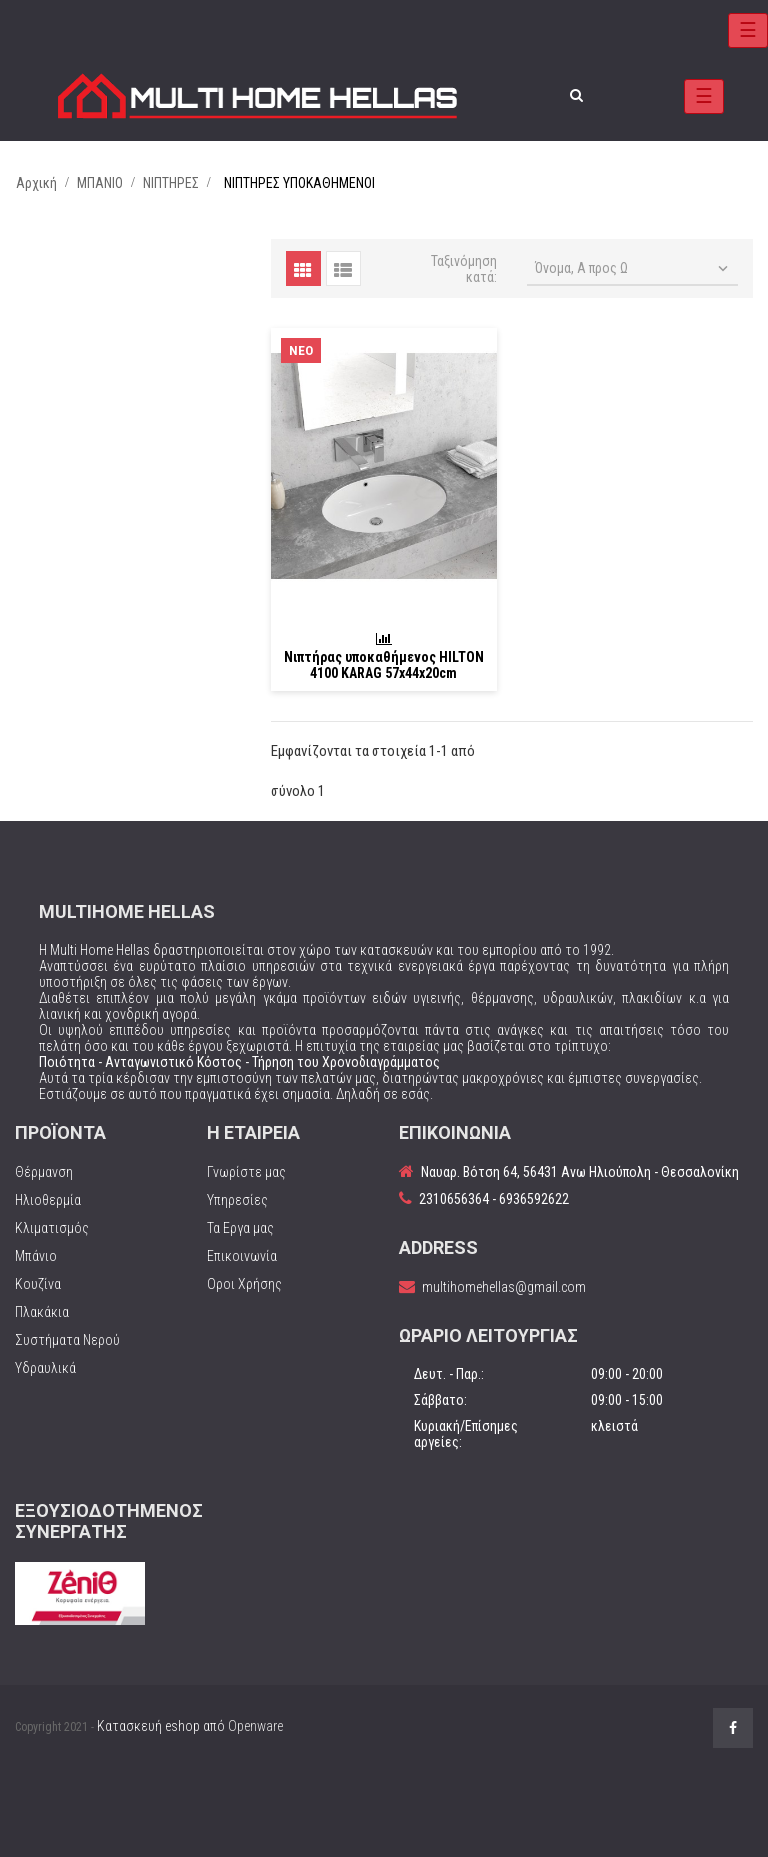 The height and width of the screenshot is (1857, 768). Describe the element at coordinates (242, 1256) in the screenshot. I see `Επικοινωνία` at that location.